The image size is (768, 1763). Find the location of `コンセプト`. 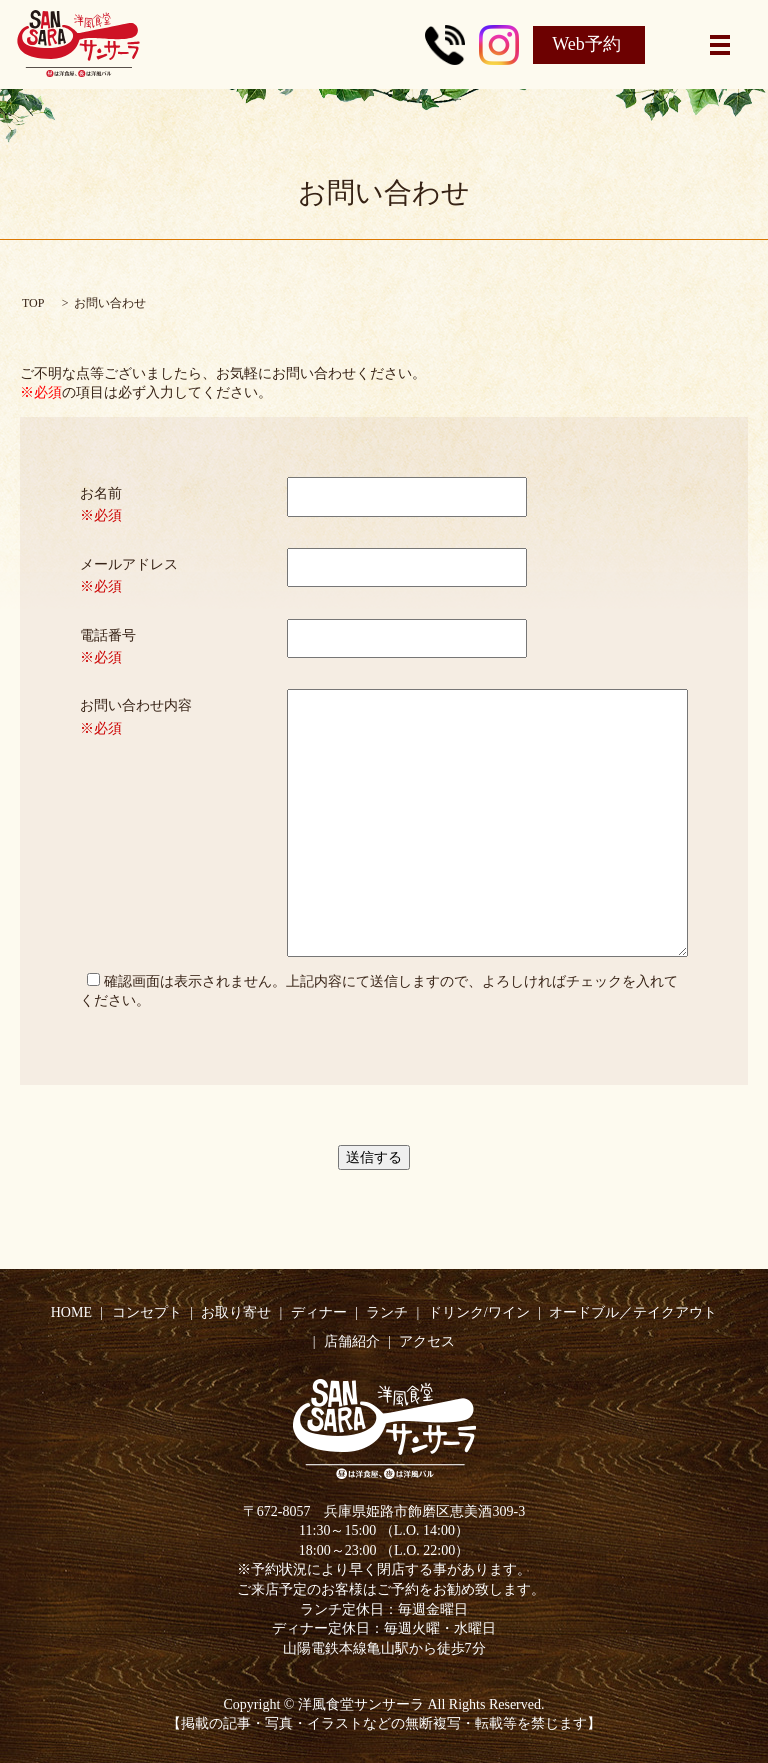

コンセプト is located at coordinates (147, 1312).